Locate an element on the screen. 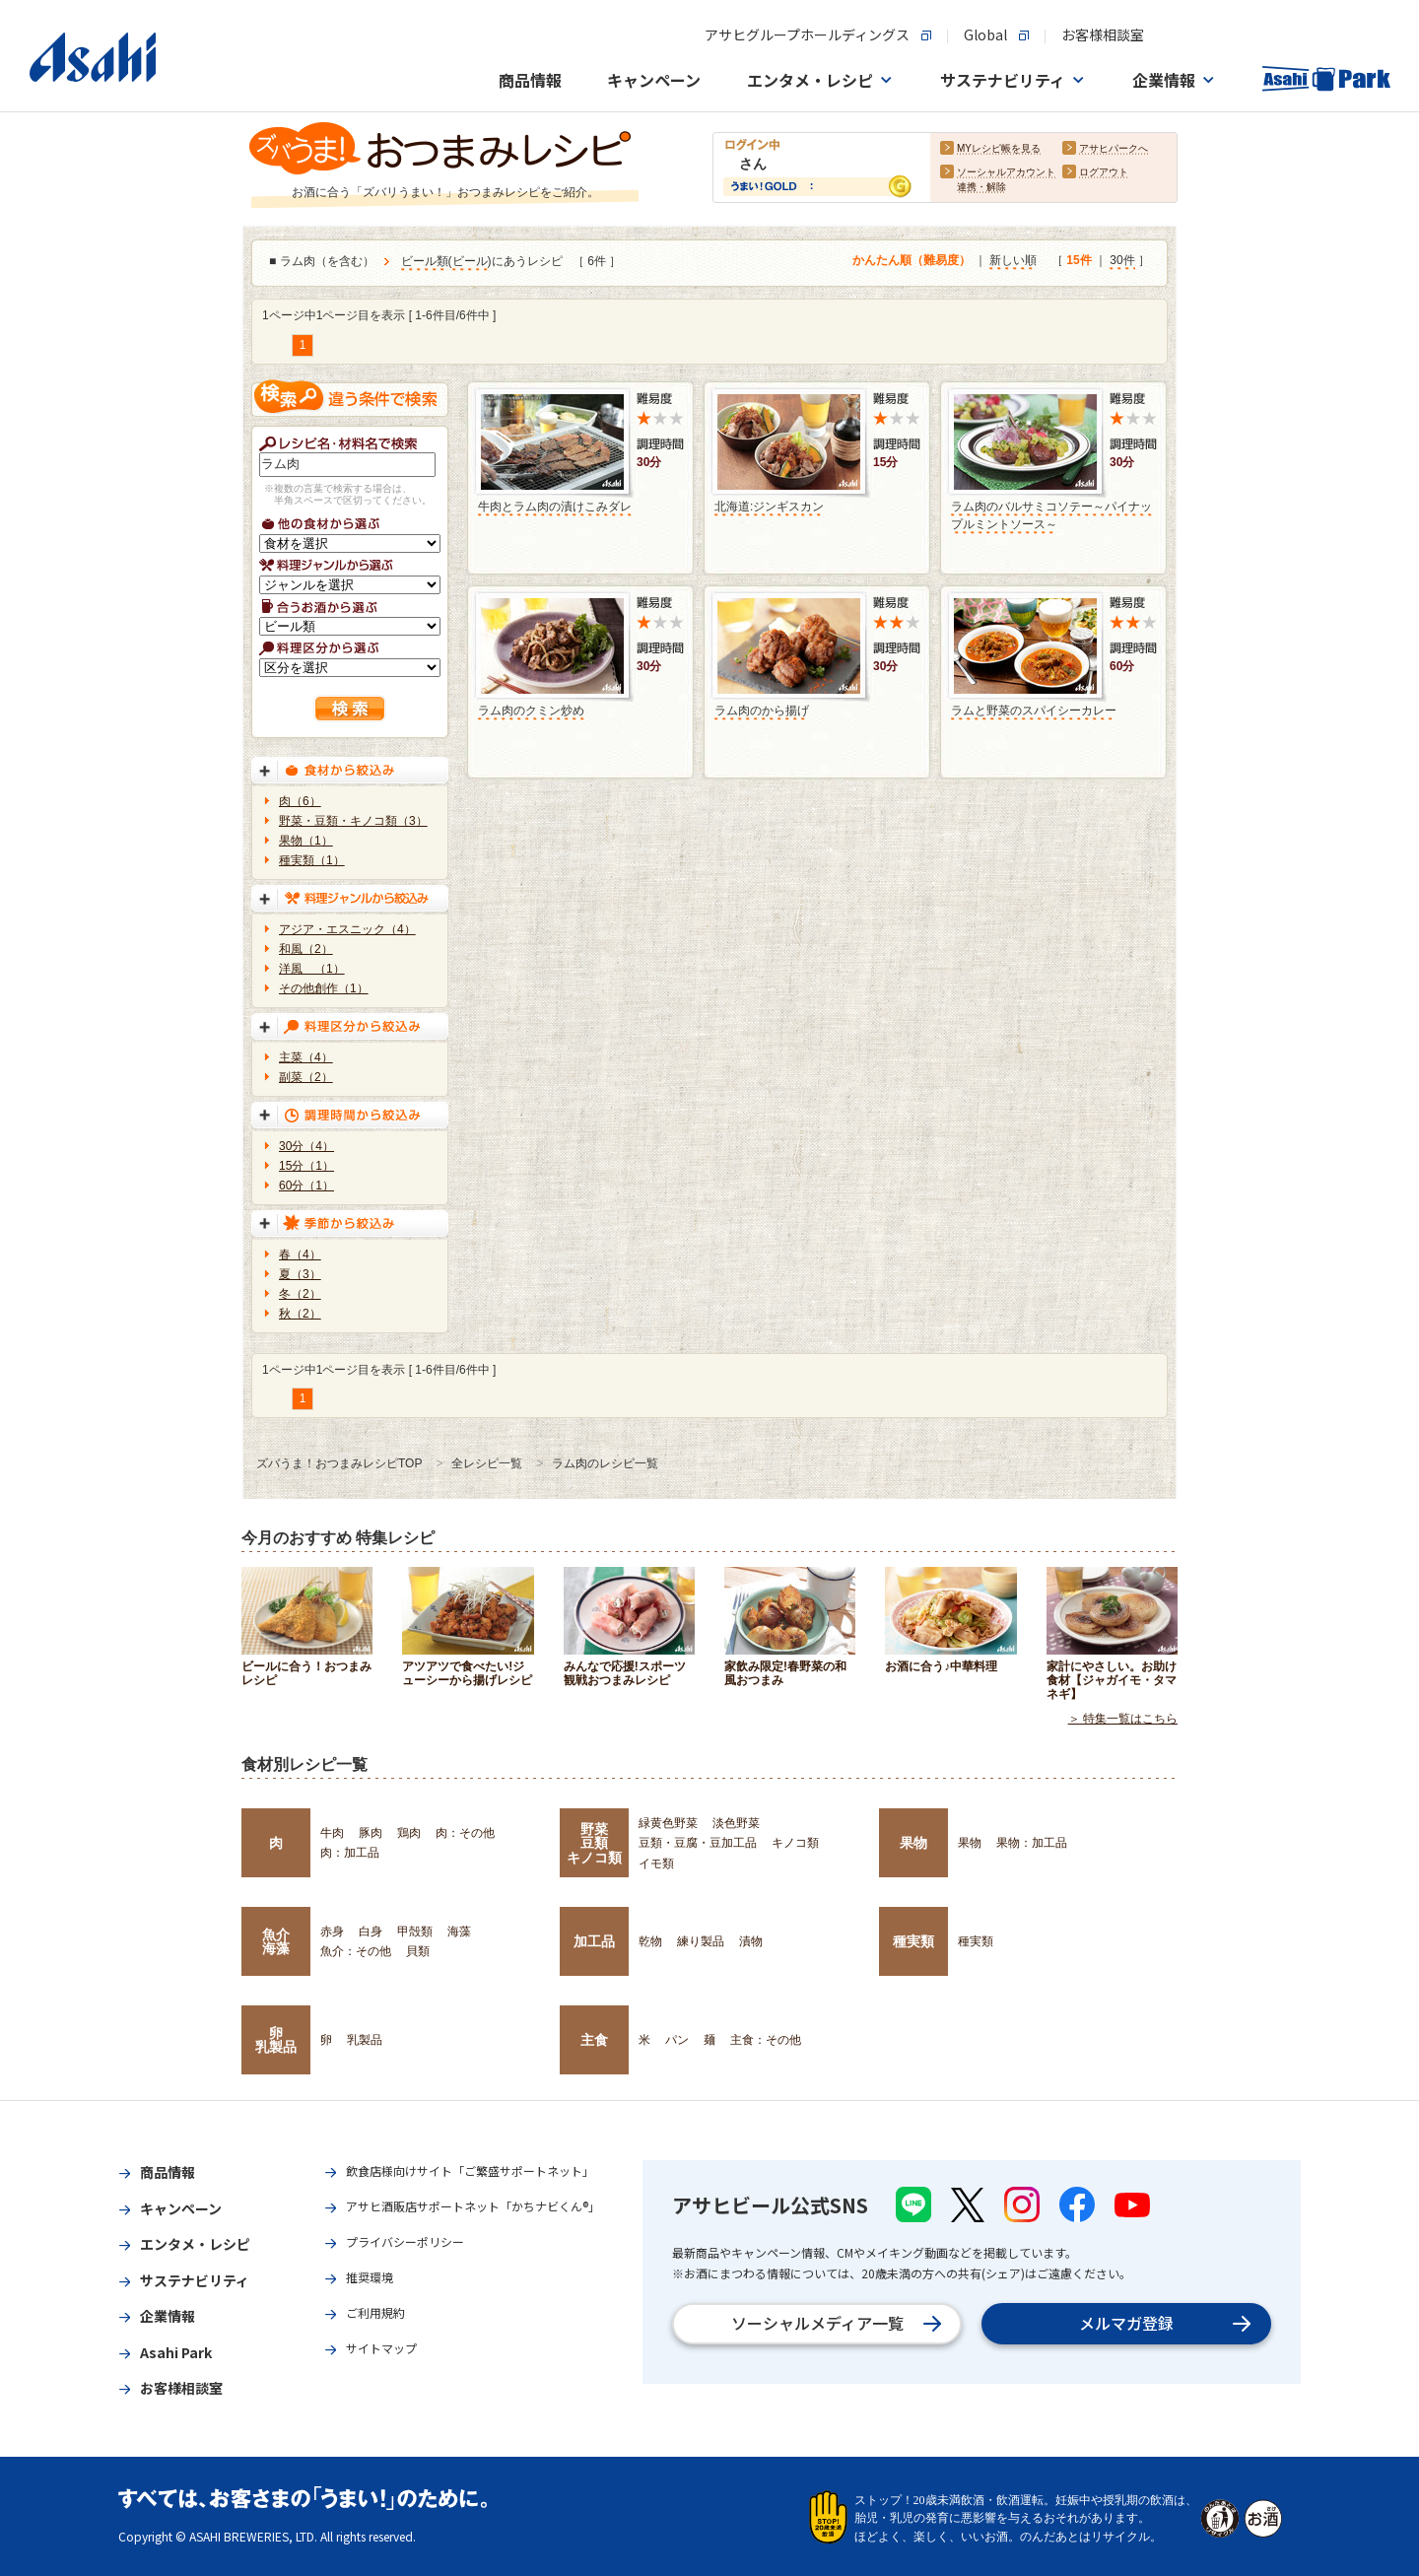  種実類 is located at coordinates (913, 1941).